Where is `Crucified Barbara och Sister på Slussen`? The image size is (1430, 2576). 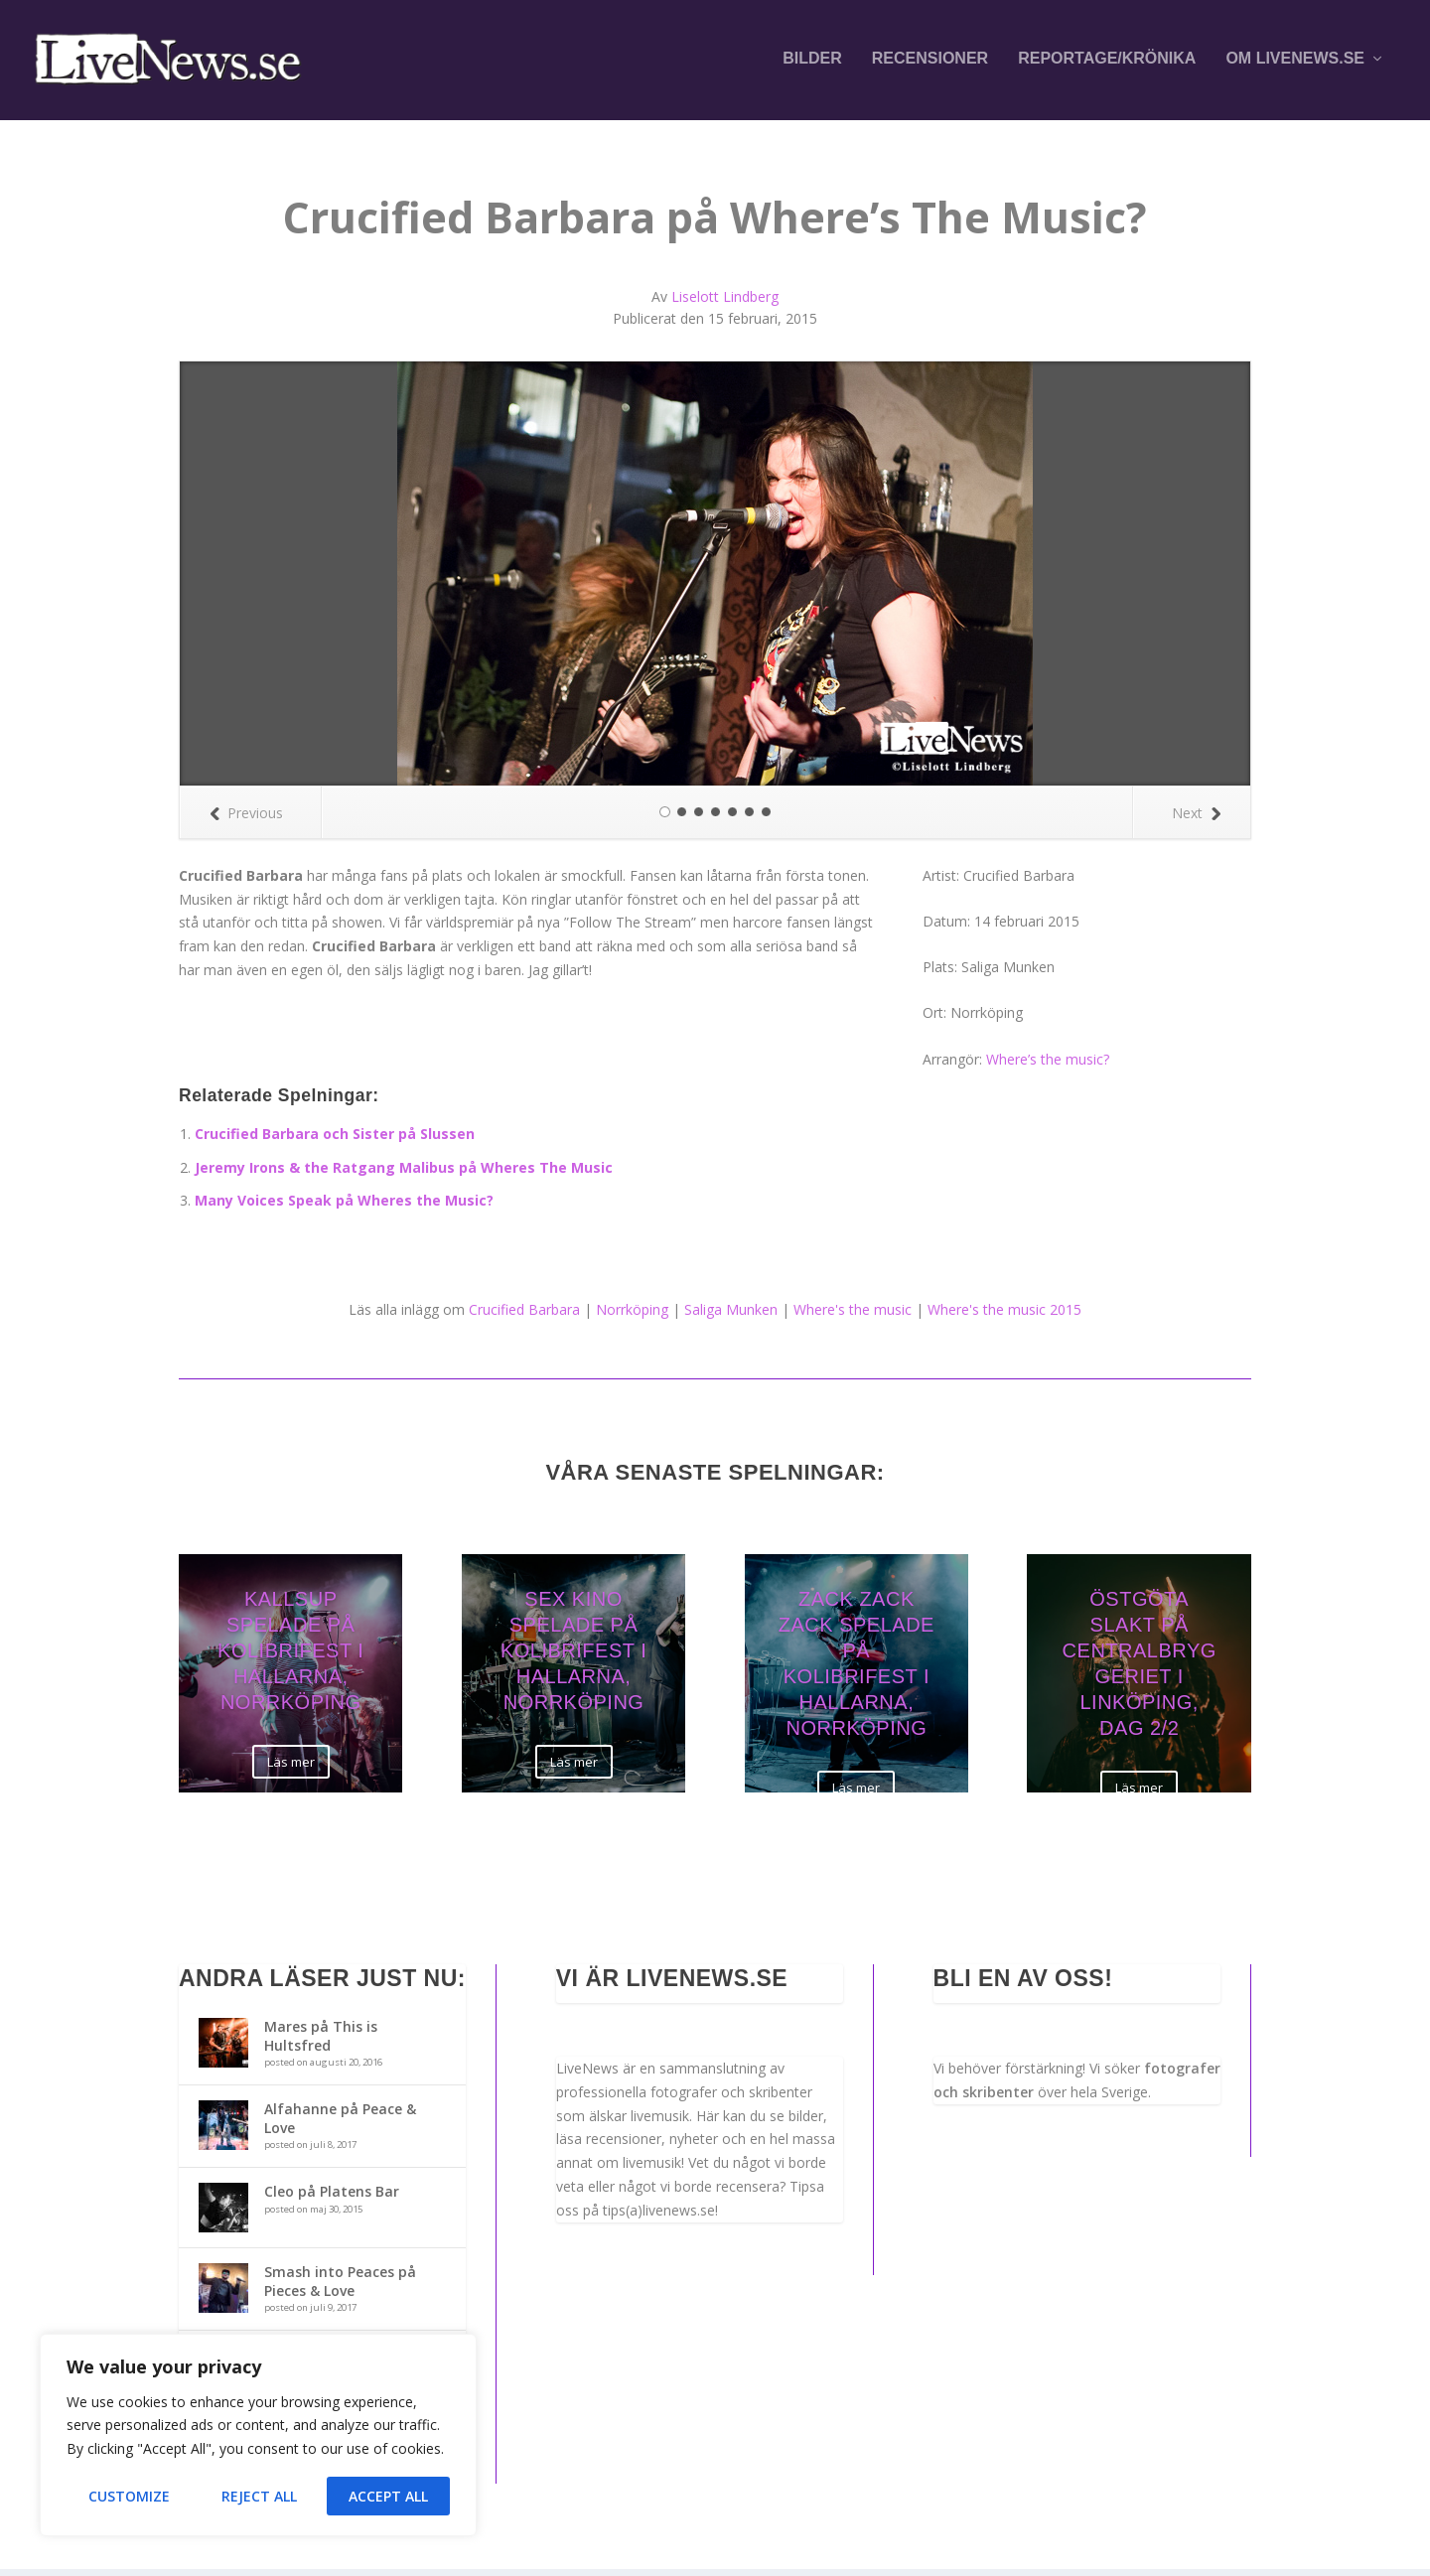 Crucified Barbara och Sister på Slussen is located at coordinates (335, 1140).